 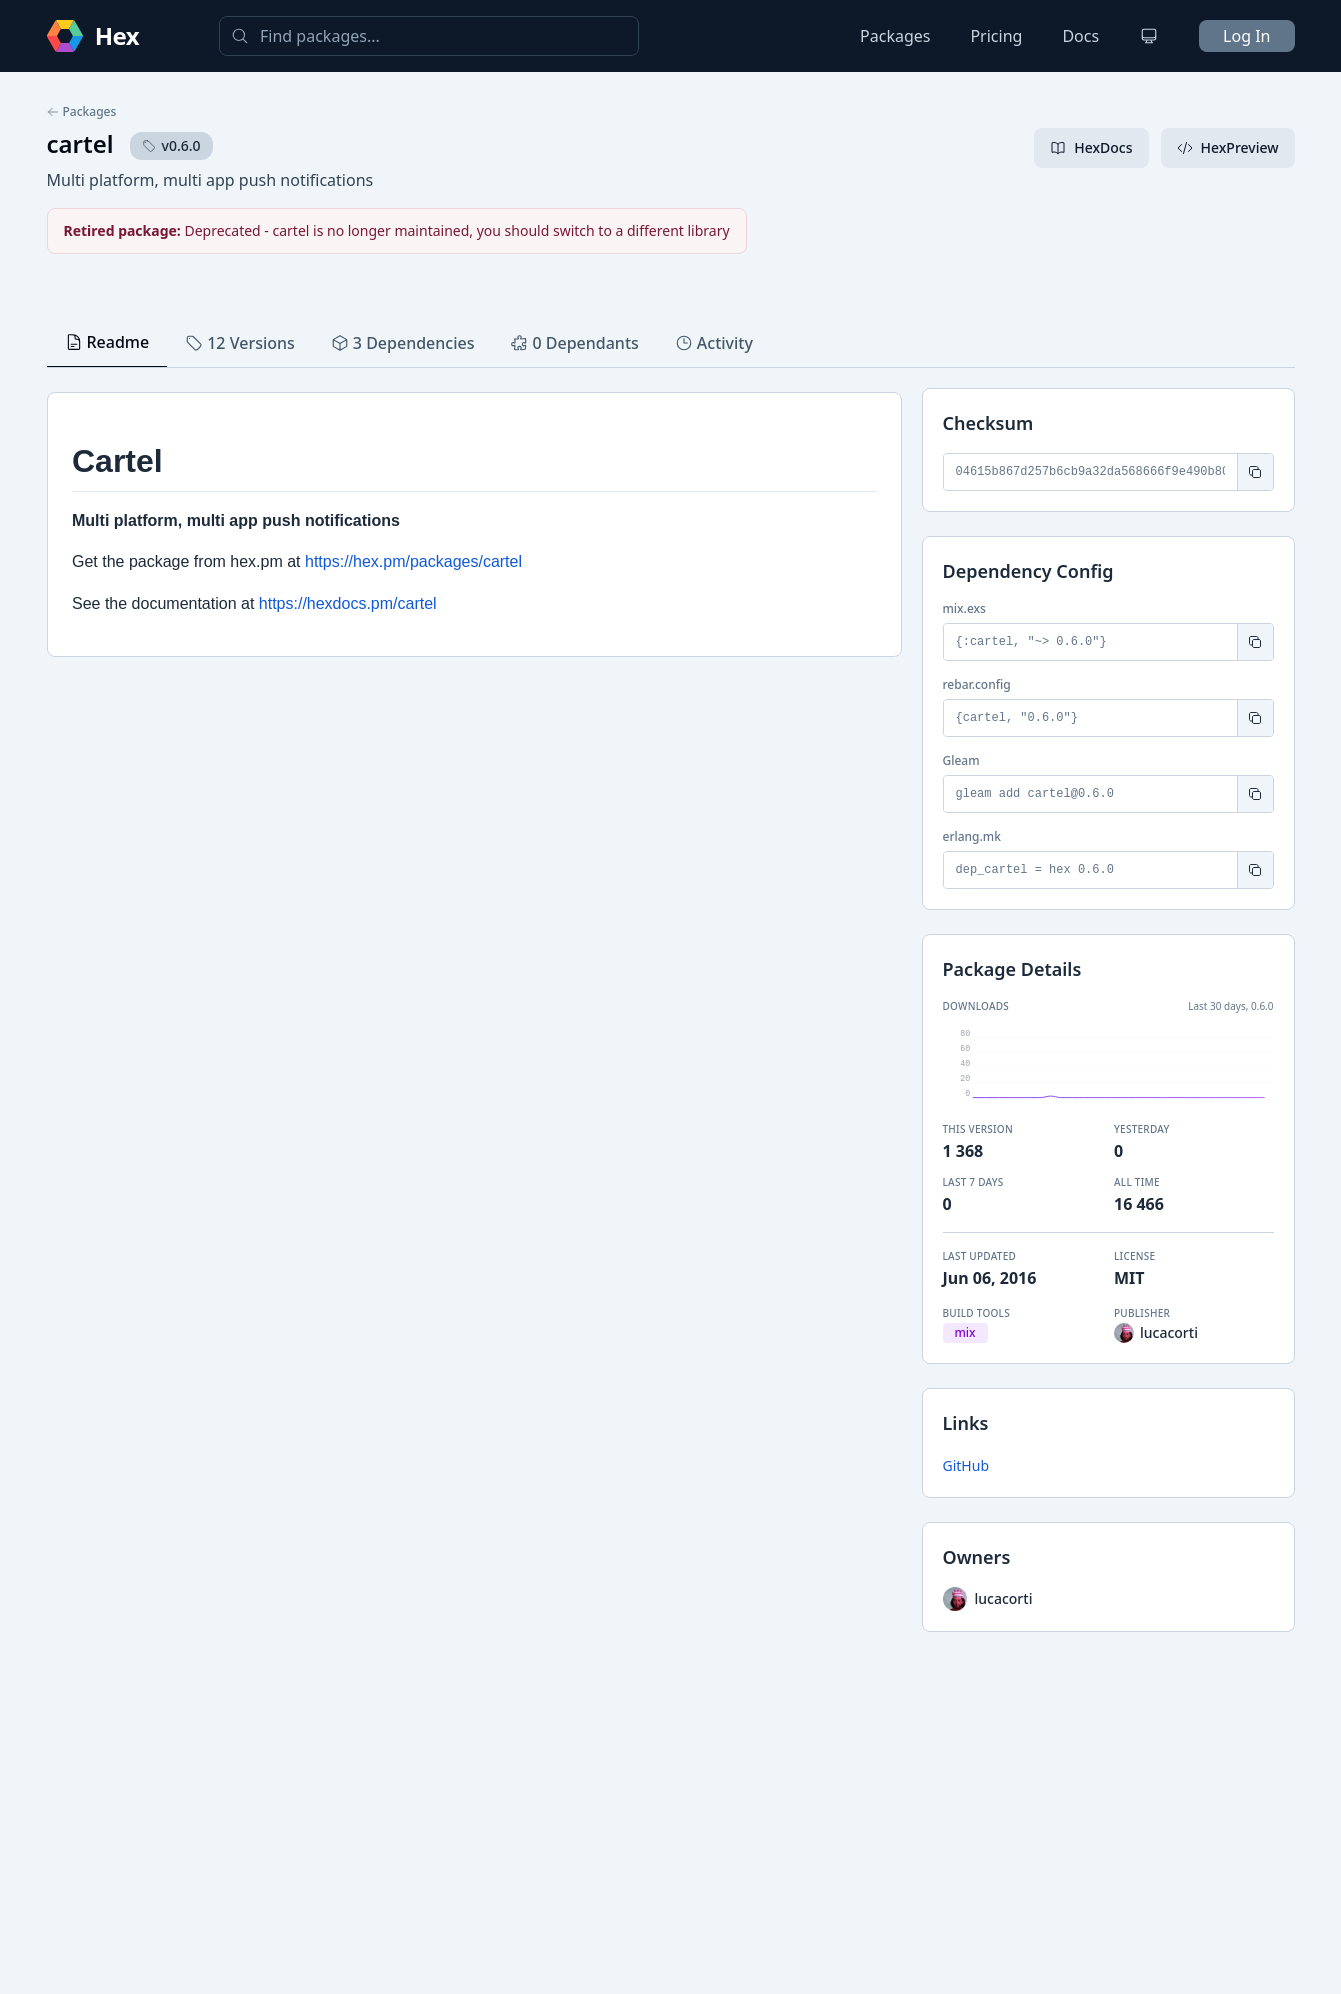 I want to click on [Change theme], so click(x=1149, y=36).